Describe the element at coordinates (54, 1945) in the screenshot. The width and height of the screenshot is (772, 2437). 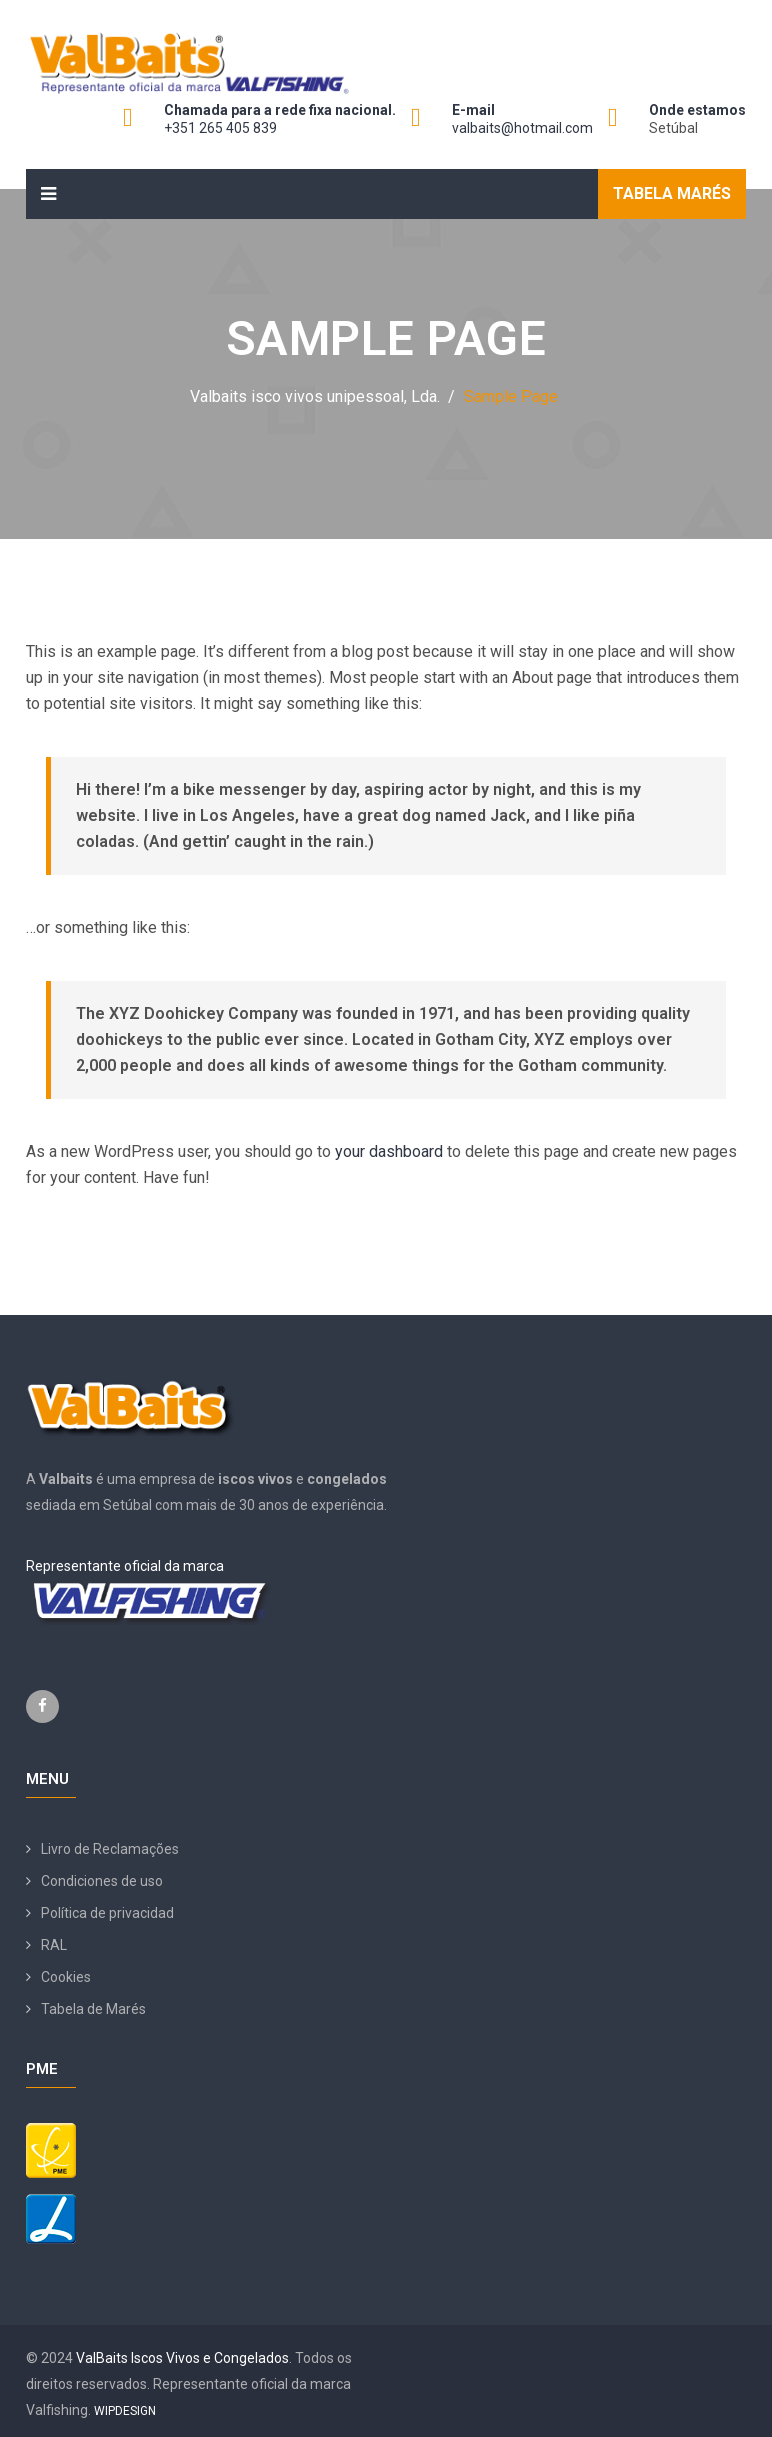
I see `RAL` at that location.